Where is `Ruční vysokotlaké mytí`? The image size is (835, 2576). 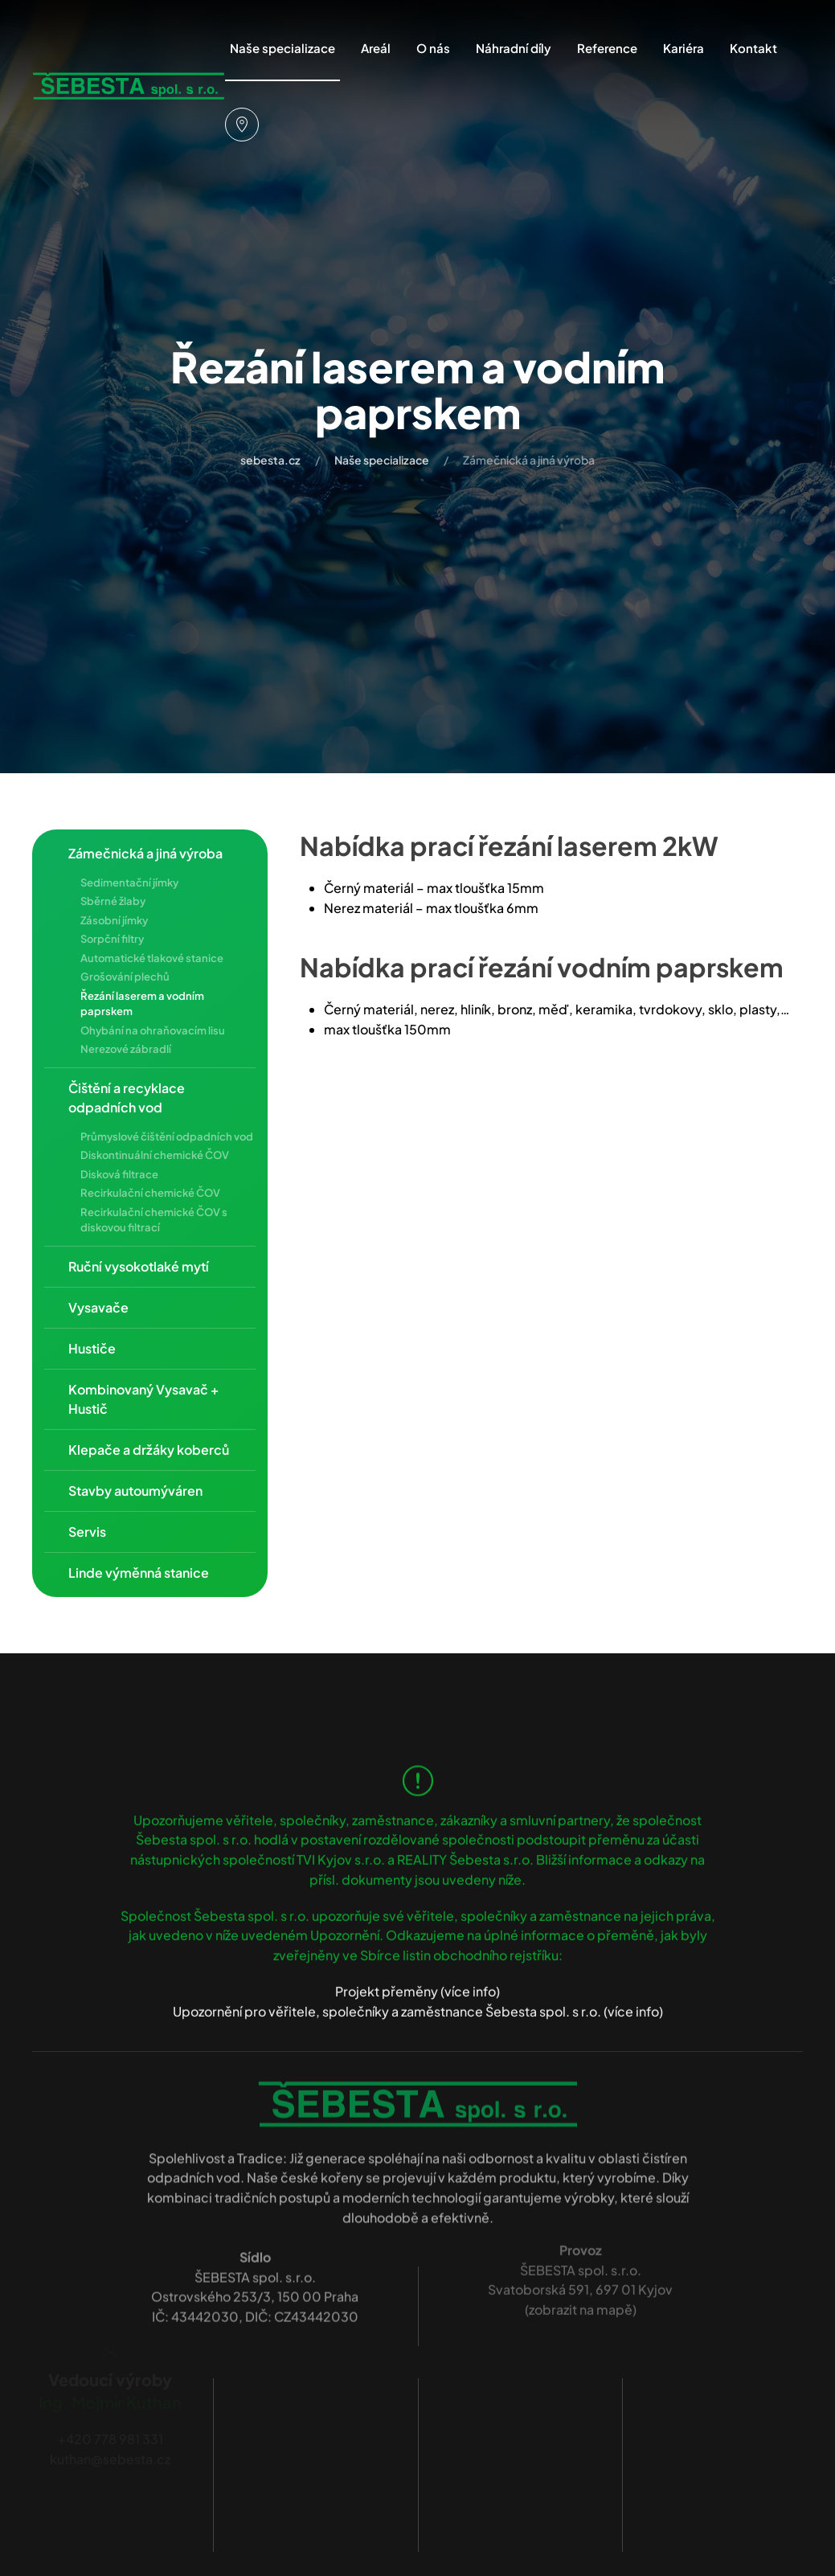
Ruční vysokotlaké mytí is located at coordinates (138, 1266).